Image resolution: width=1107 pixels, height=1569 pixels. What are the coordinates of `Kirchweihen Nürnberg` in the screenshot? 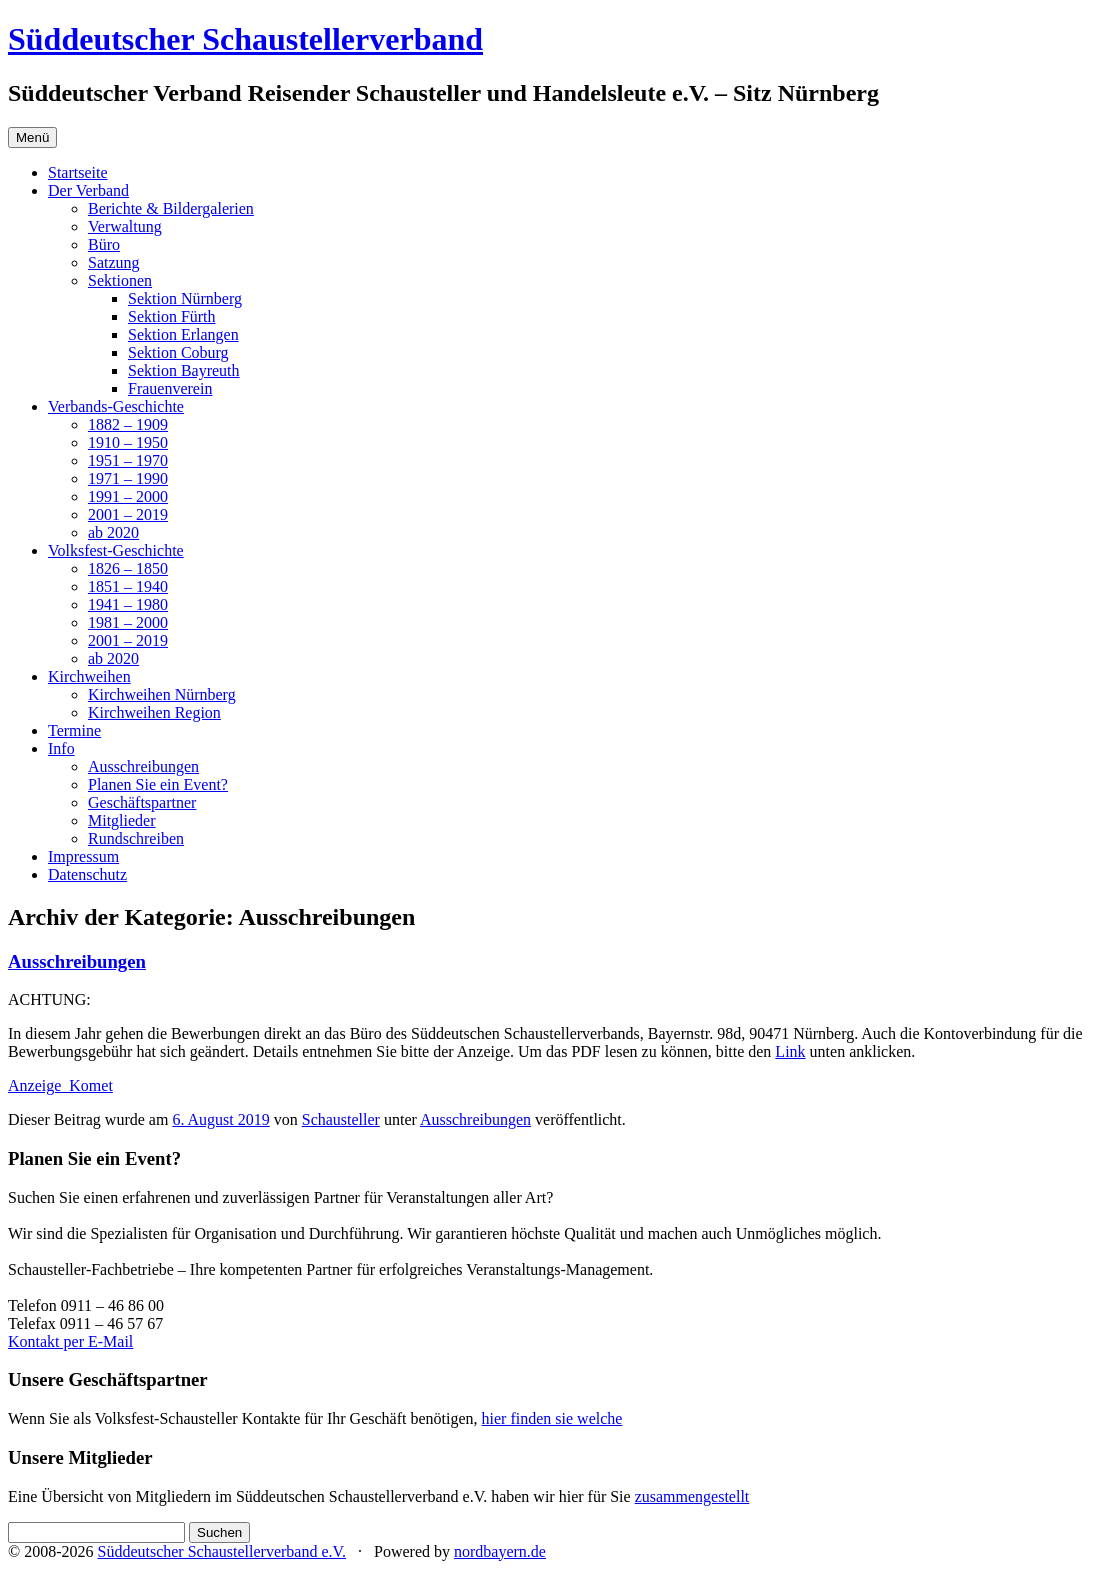 It's located at (162, 694).